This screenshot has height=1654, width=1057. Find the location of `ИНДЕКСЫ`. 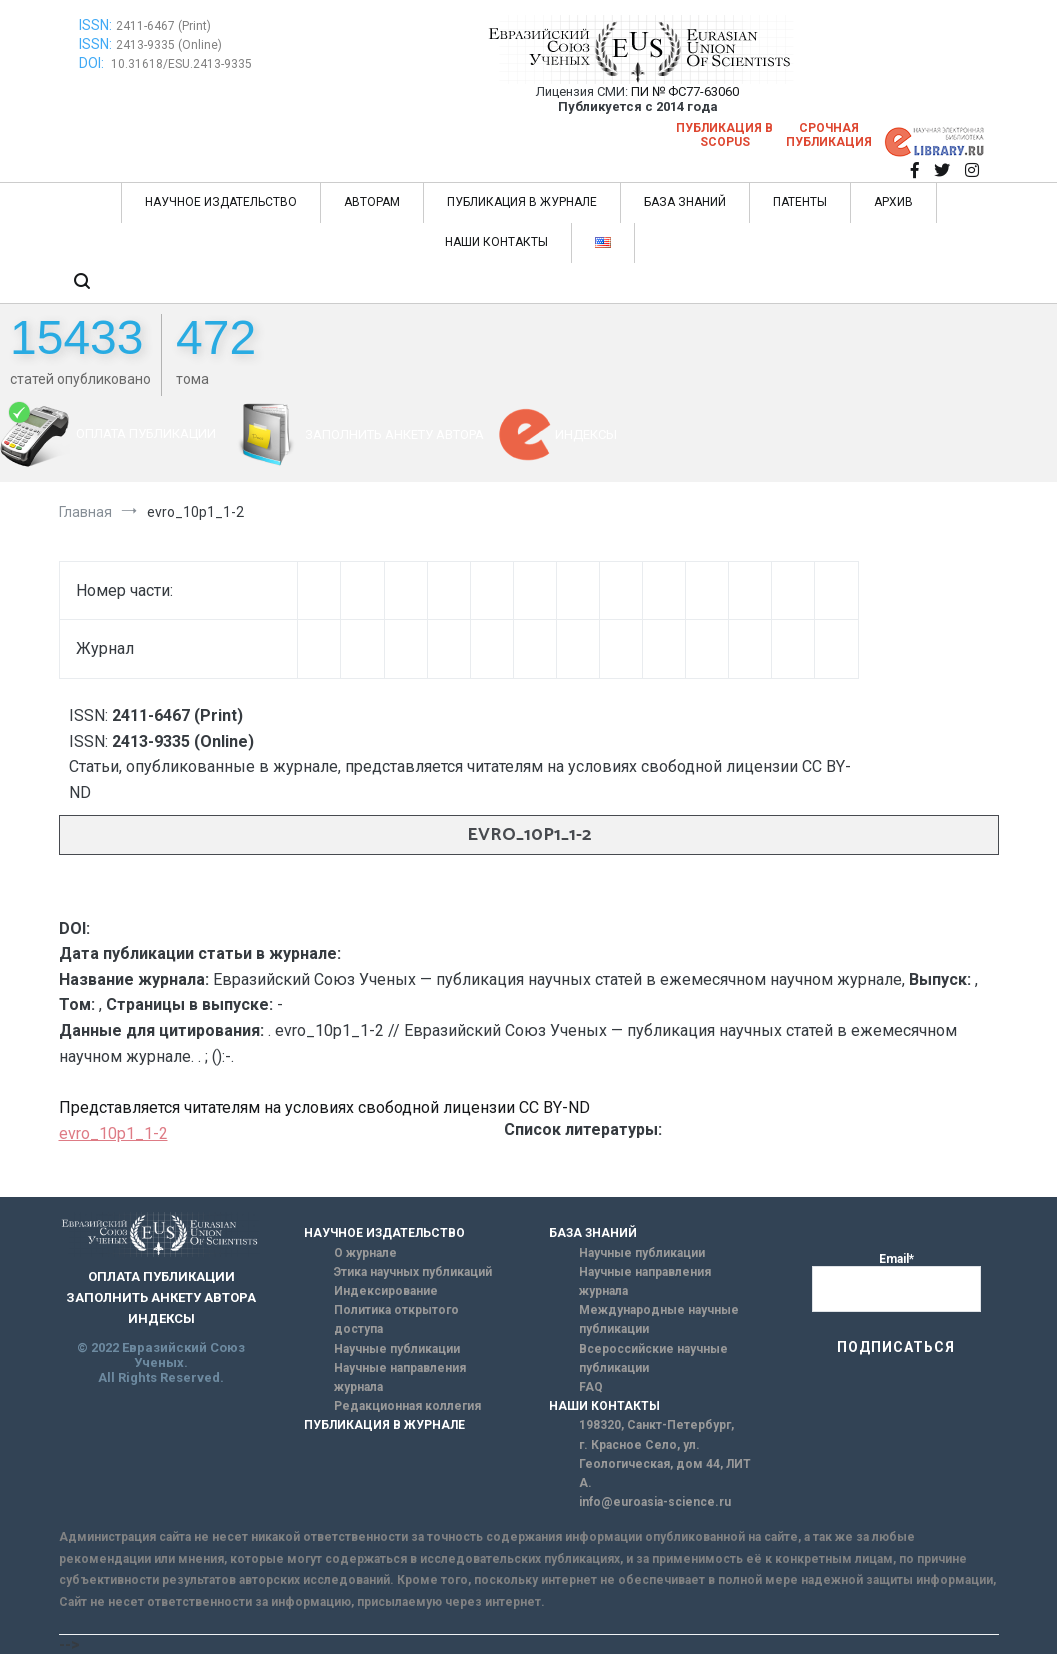

ИНДЕКСЫ is located at coordinates (586, 434).